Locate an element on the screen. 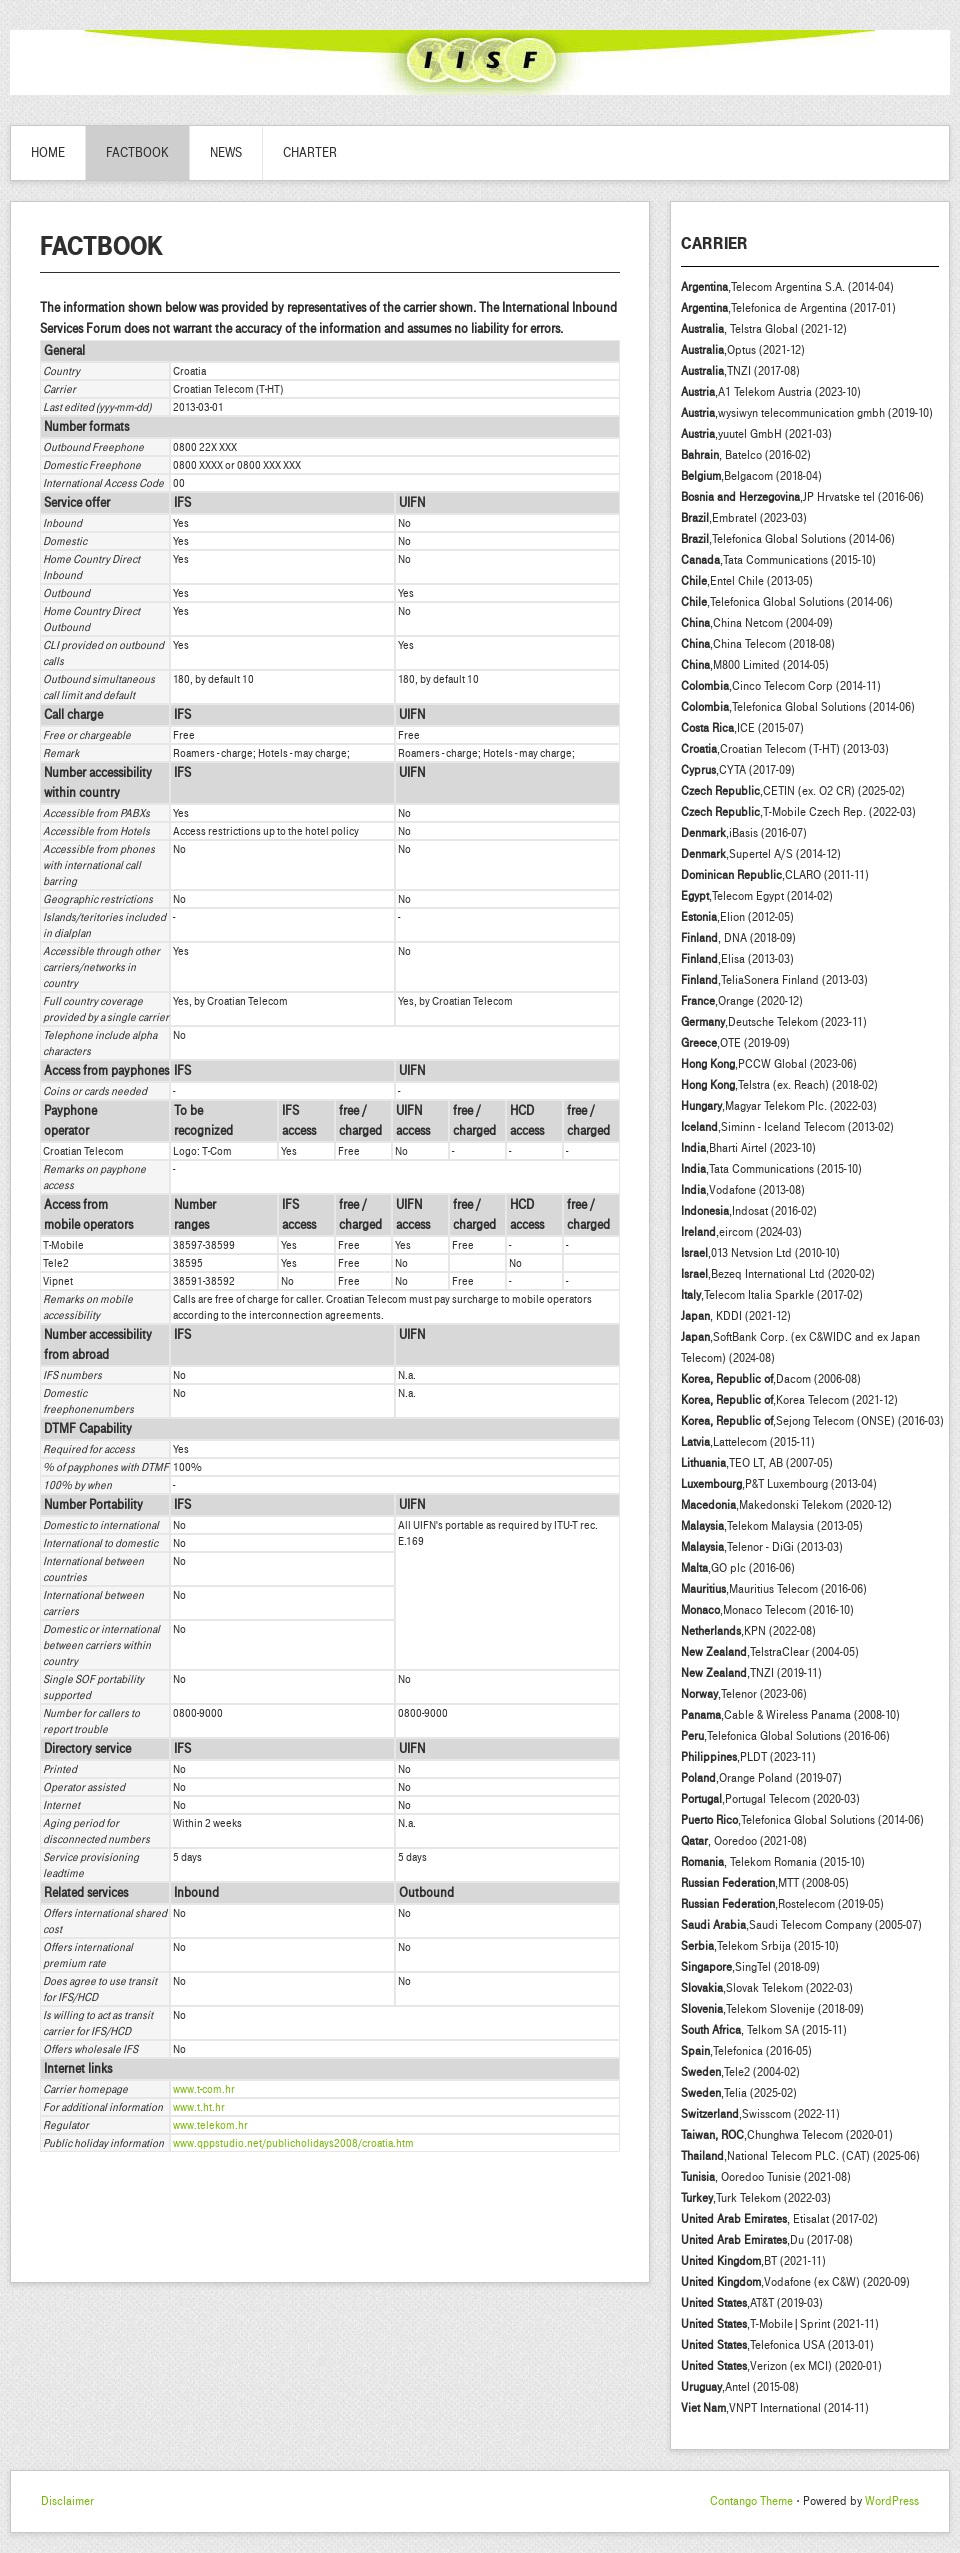 The height and width of the screenshot is (2553, 960). ,Dacom (2006-08) is located at coordinates (771, 1379).